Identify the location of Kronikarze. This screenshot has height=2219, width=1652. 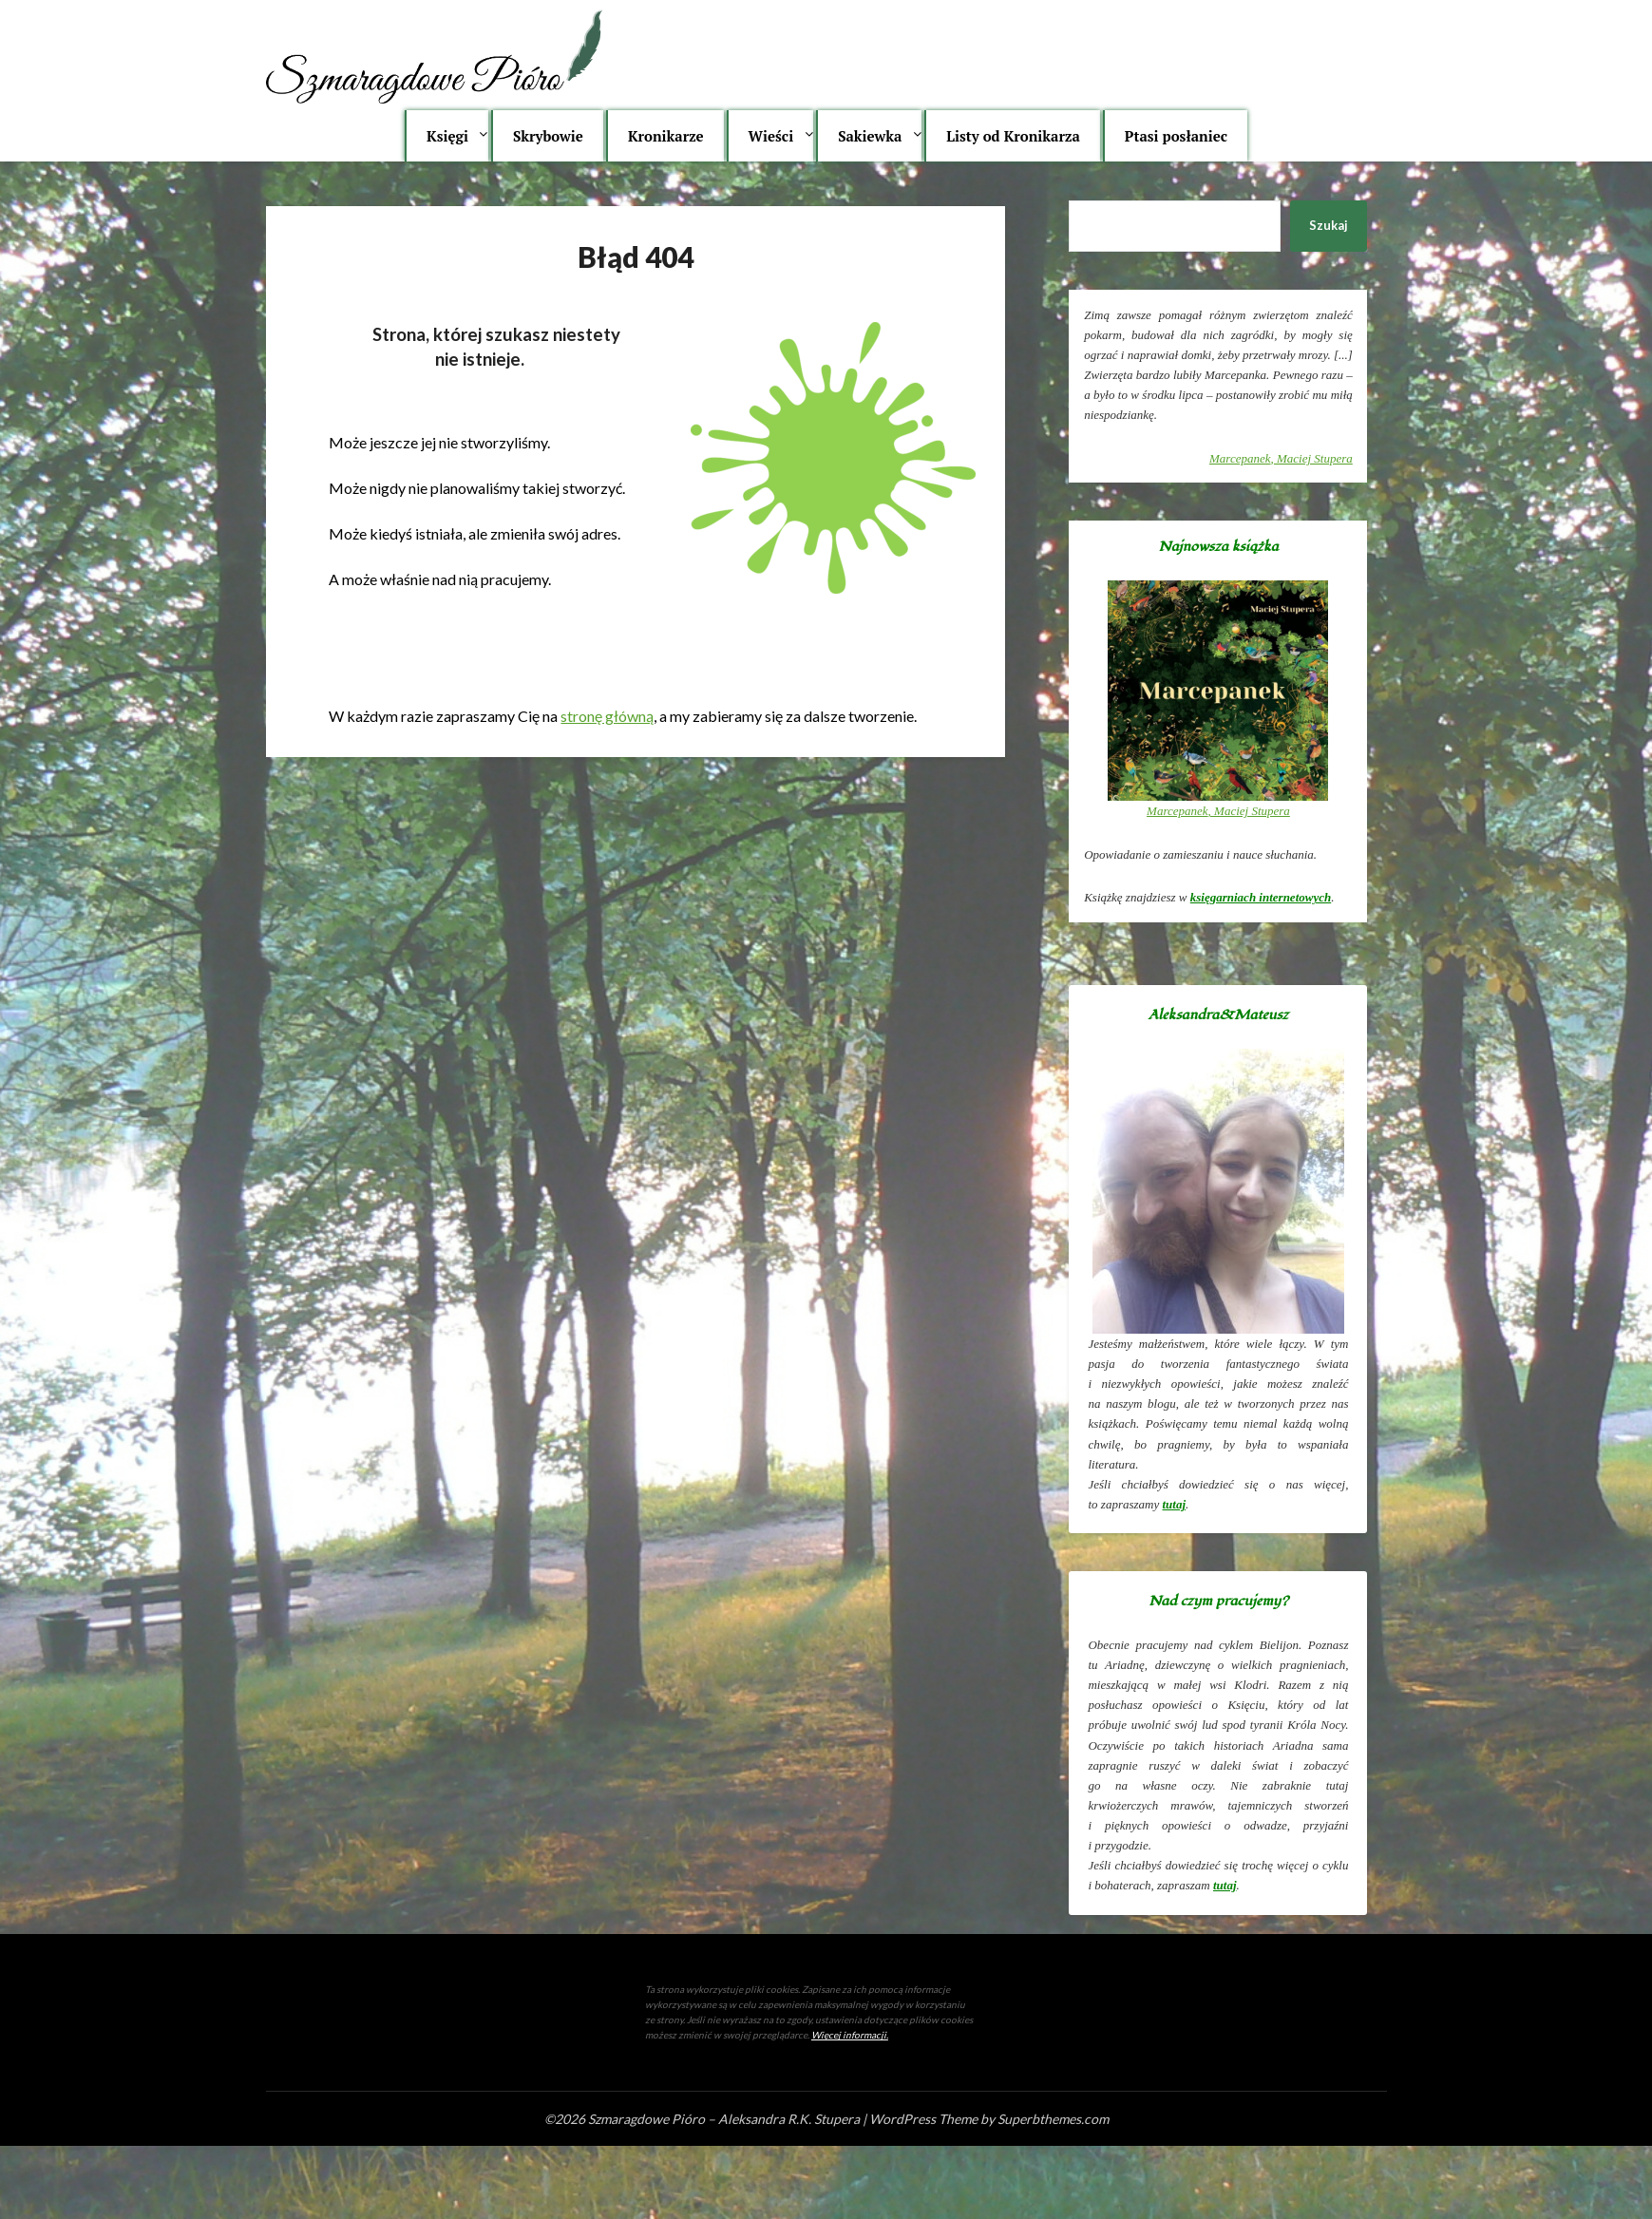
(666, 135).